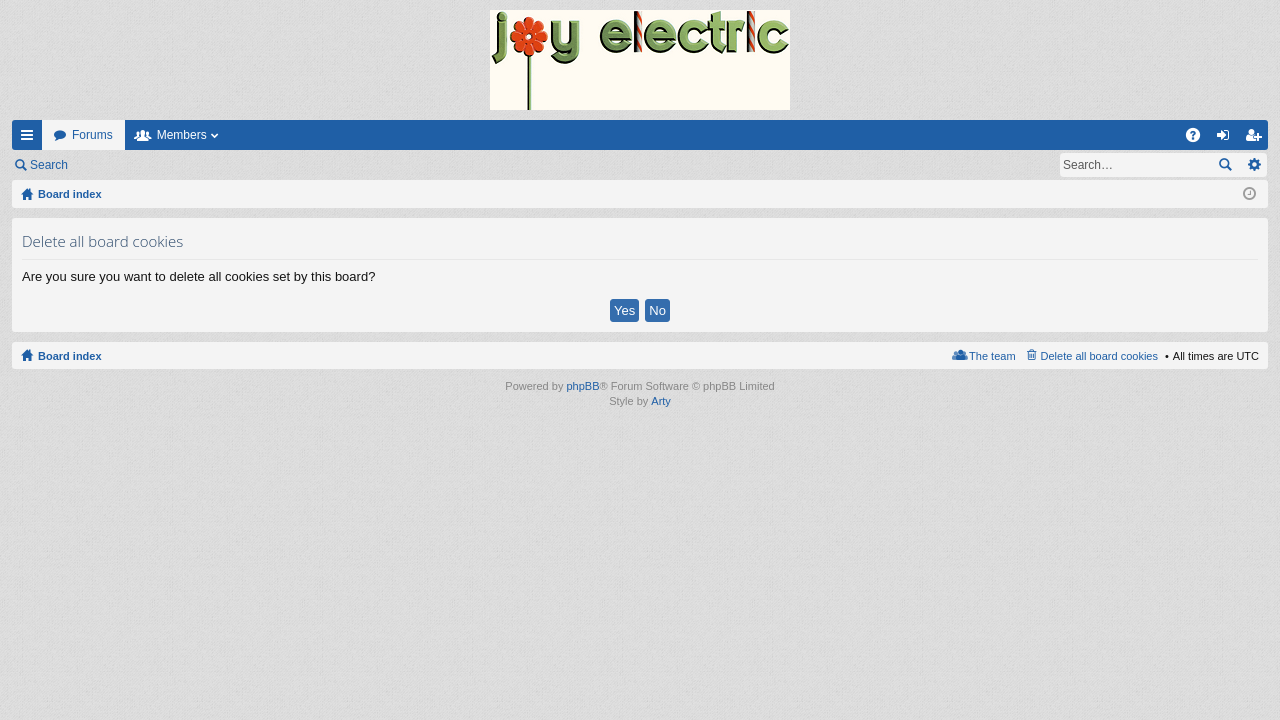 The image size is (1280, 720). I want to click on Advanced search, so click(1253, 165).